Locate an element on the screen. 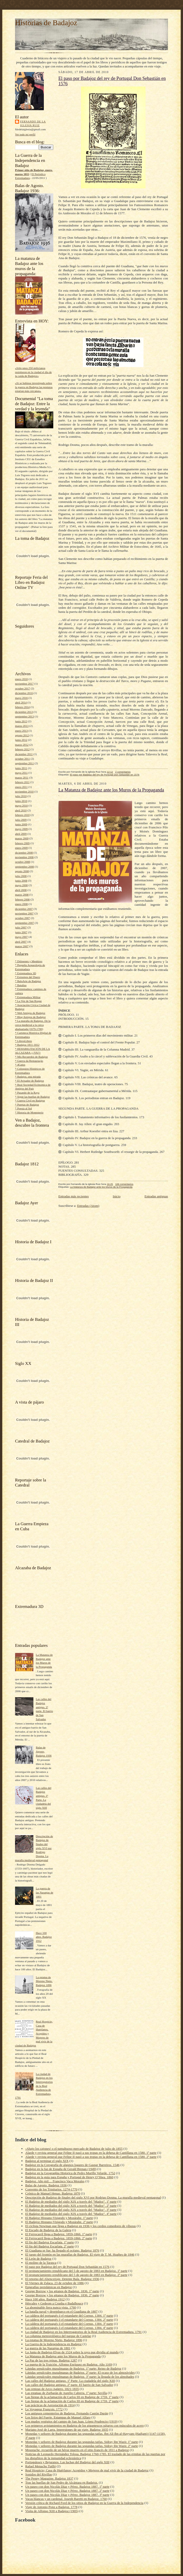 Image resolution: width=183 pixels, height=2576 pixels. Hace 100 años. Badajoz 1912 is located at coordinates (44, 1936).